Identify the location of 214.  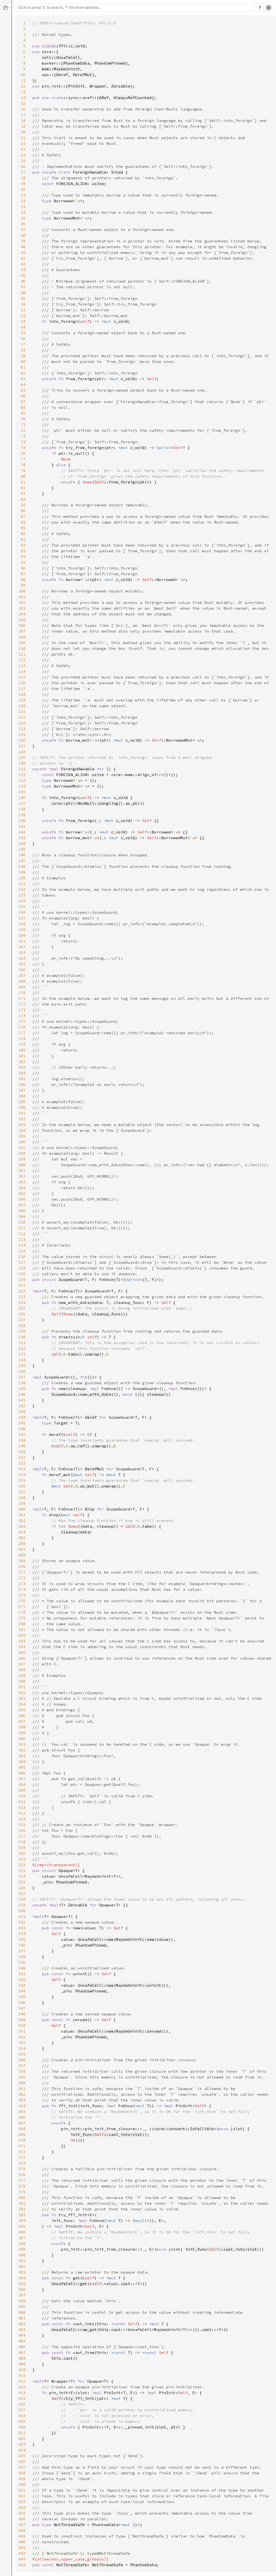
(22, 1245).